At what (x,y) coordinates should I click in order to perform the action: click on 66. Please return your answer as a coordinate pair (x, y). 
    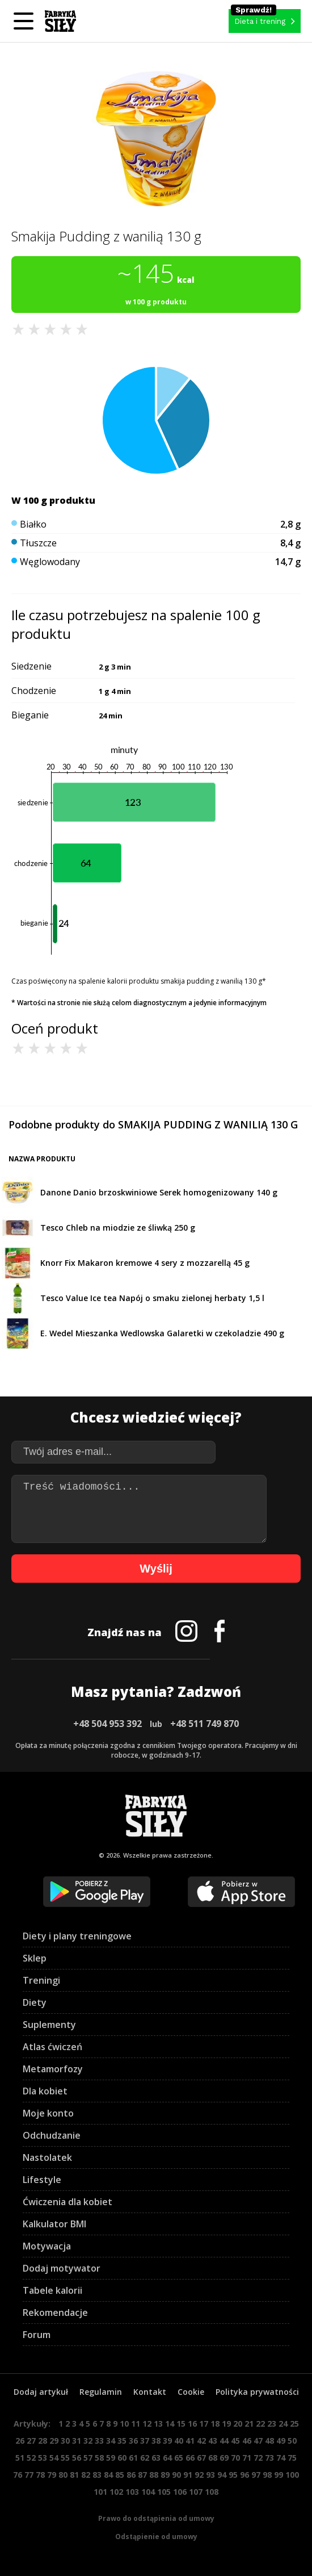
    Looking at the image, I should click on (190, 2457).